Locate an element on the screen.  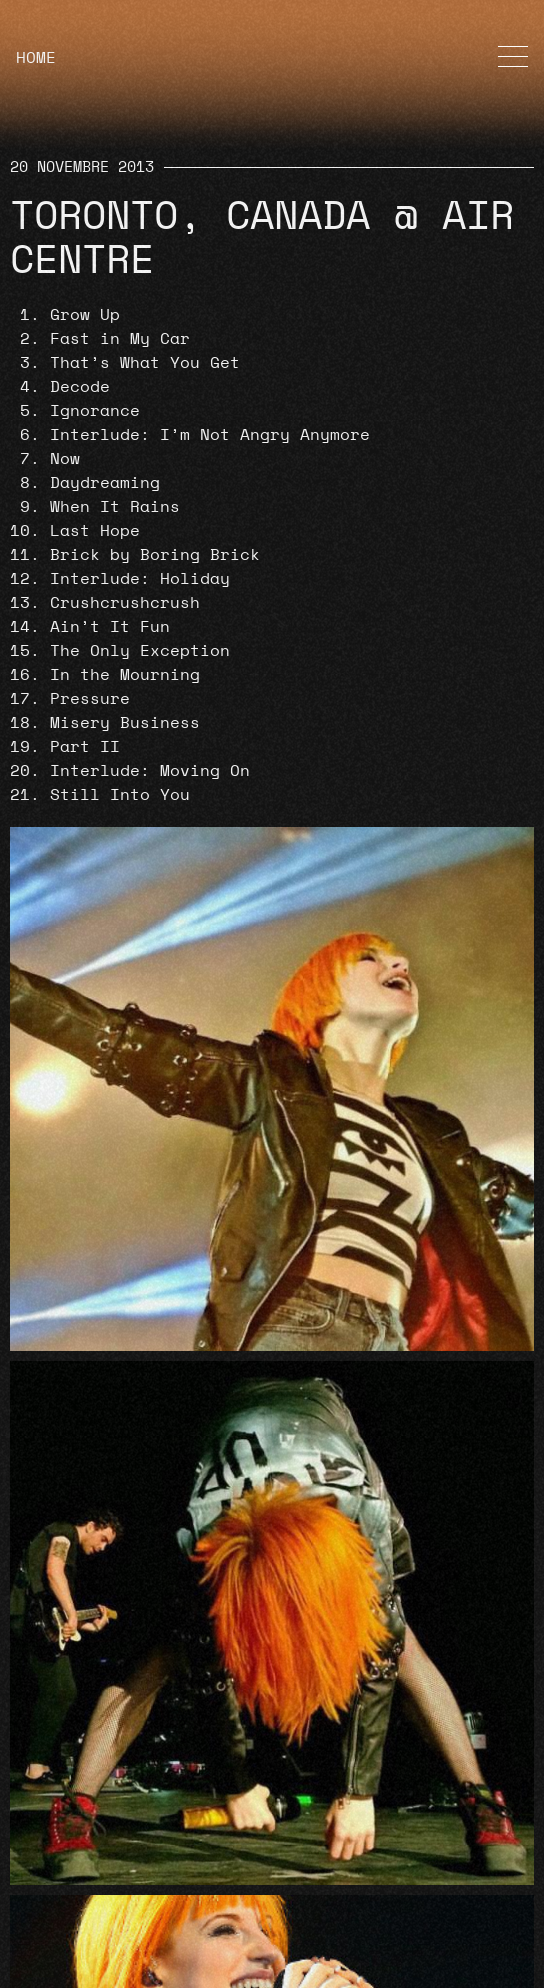
Cookie Policy is located at coordinates (81, 1938).